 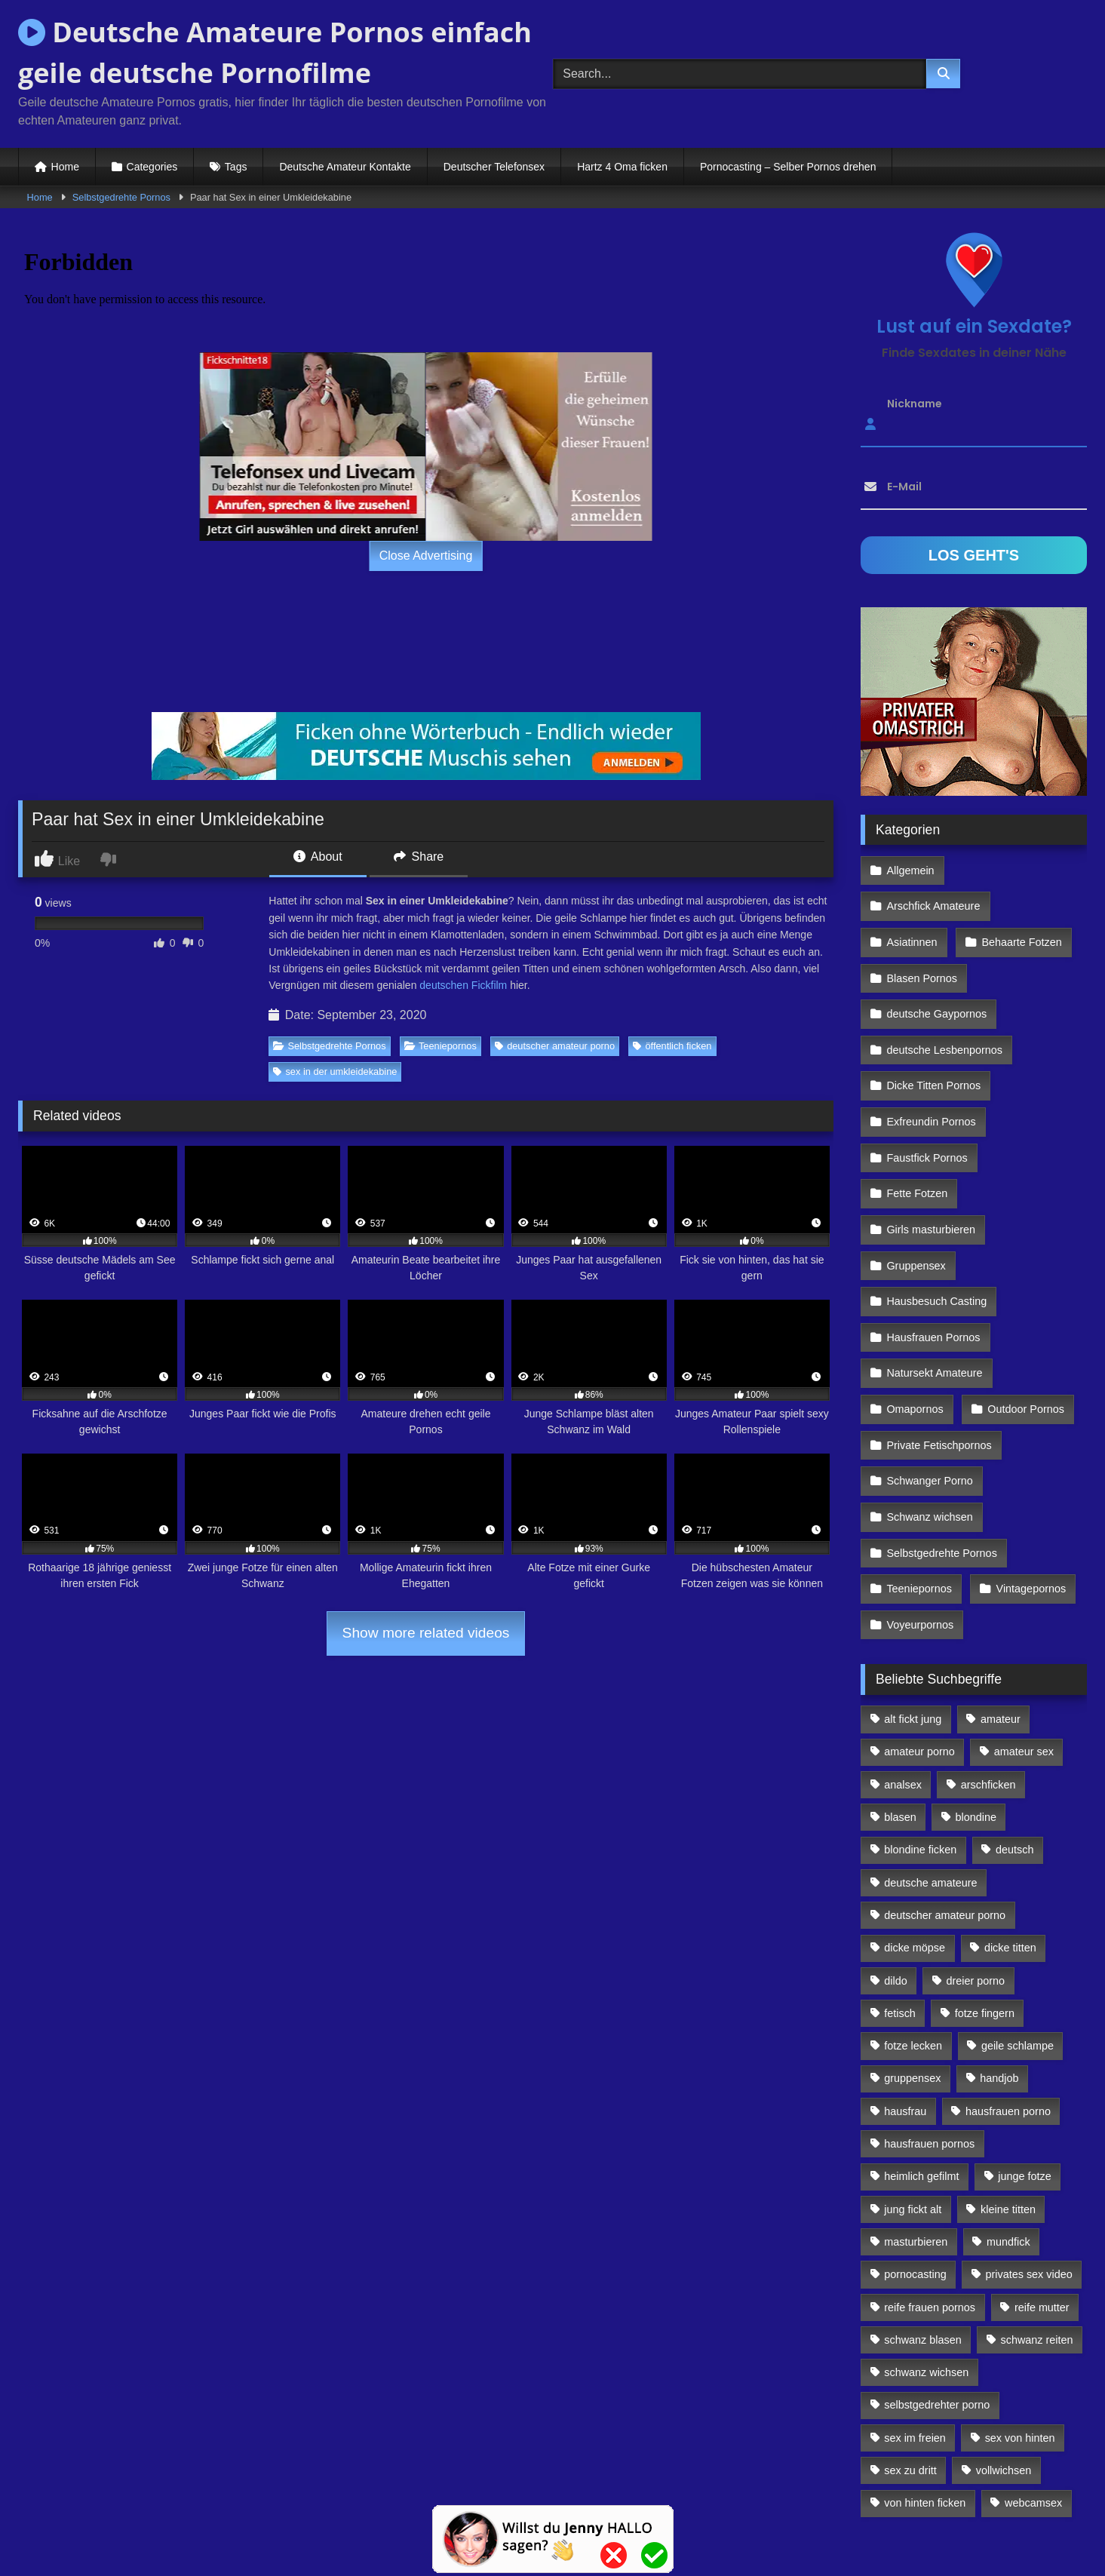 What do you see at coordinates (912, 1974) in the screenshot?
I see `gruppensex [gruppensex (341 Einträge)]` at bounding box center [912, 1974].